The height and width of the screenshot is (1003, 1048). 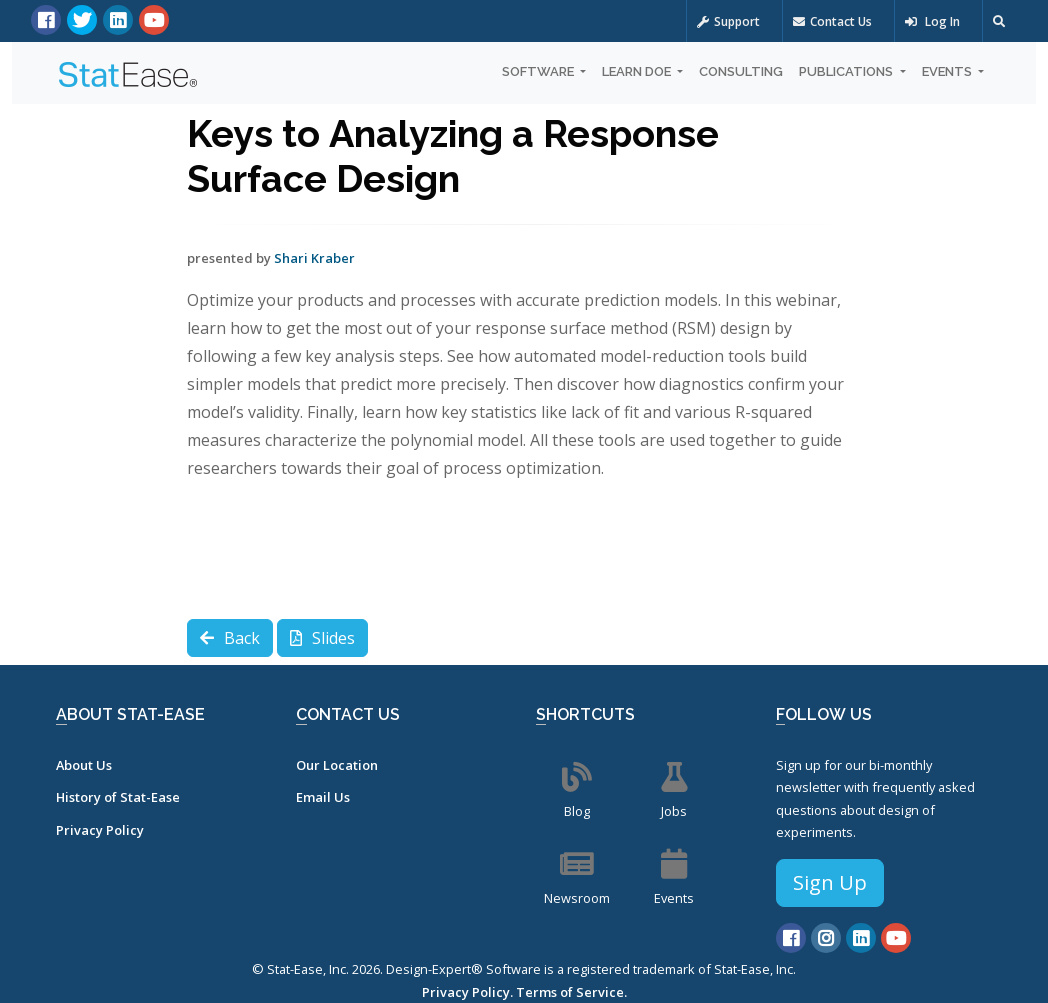 I want to click on History of Stat-Ease, so click(x=118, y=797).